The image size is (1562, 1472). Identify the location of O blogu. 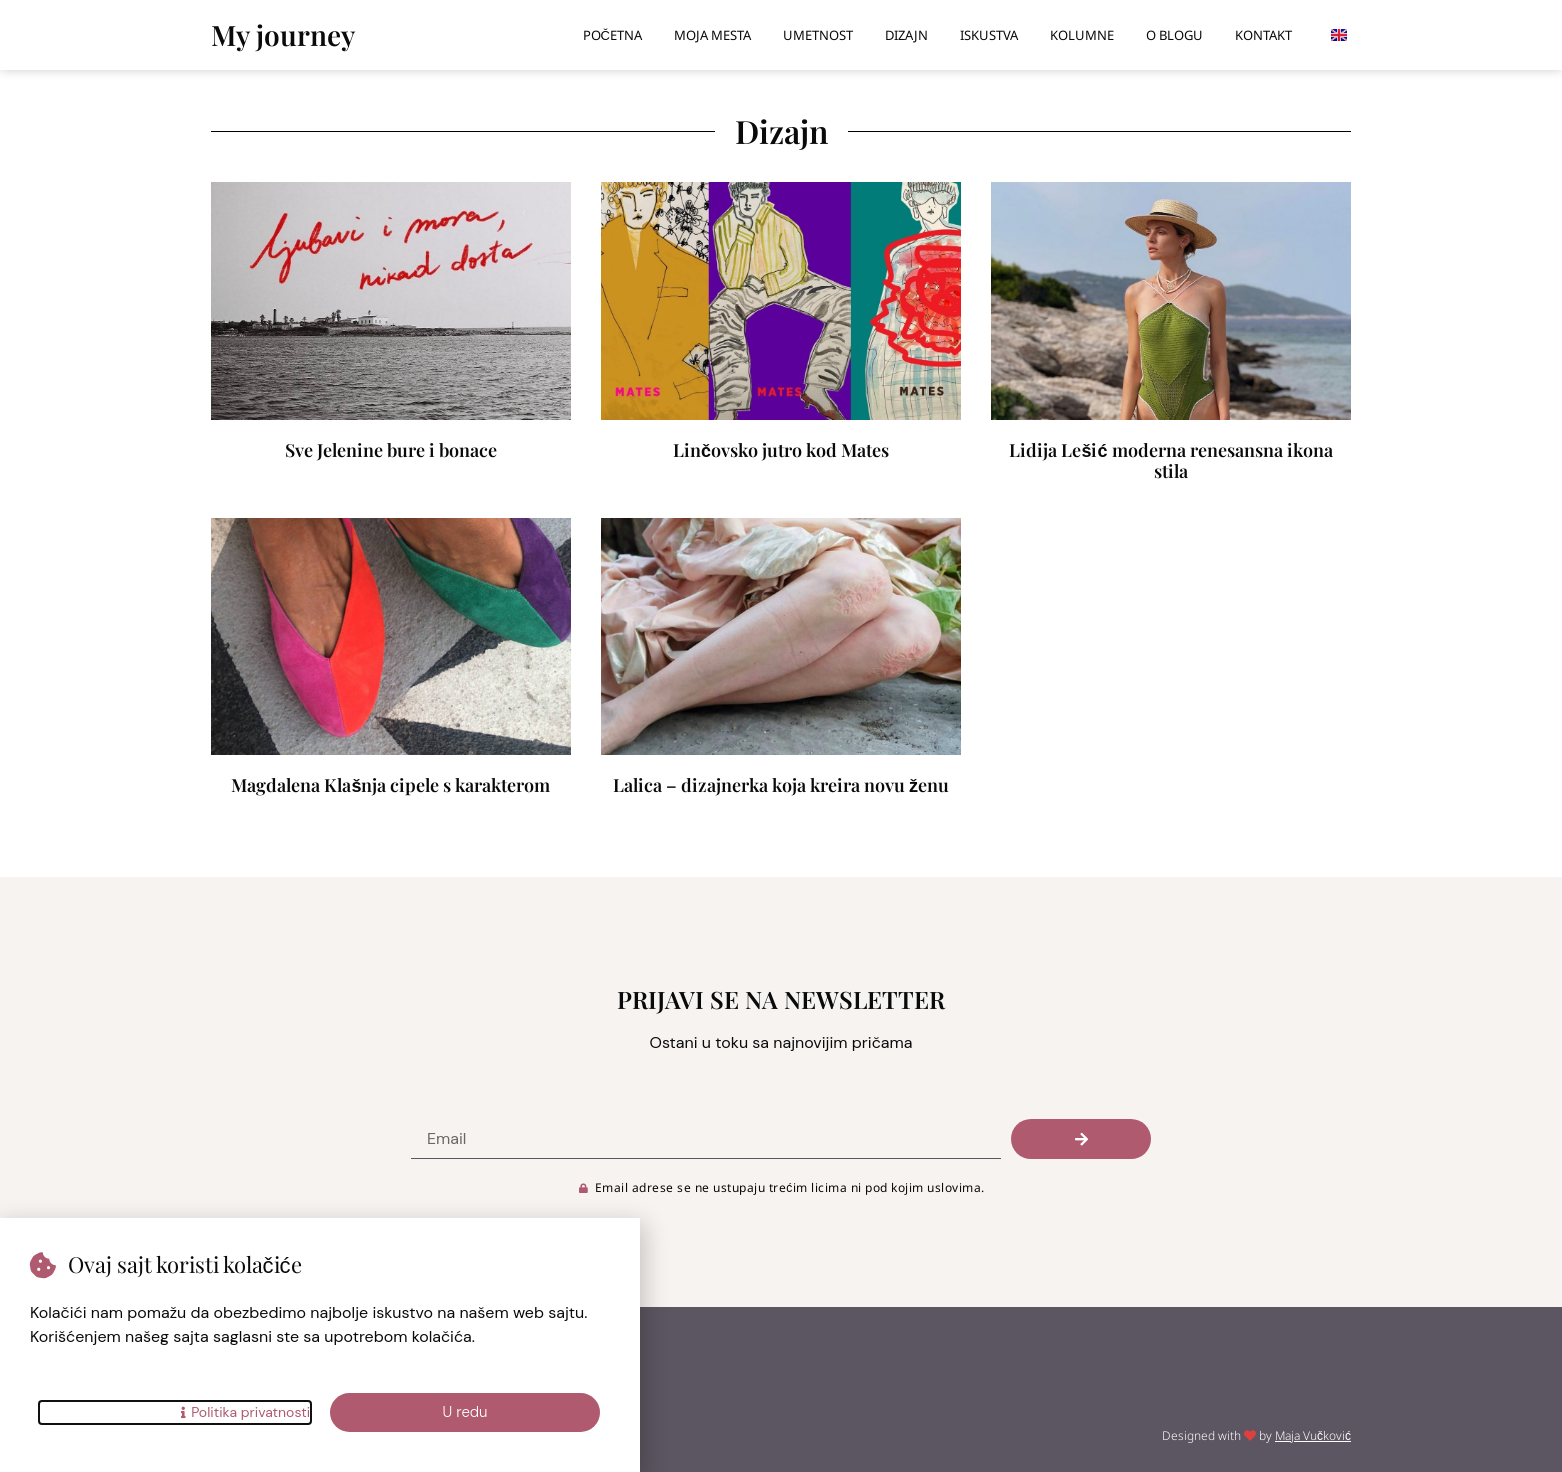
(1174, 35).